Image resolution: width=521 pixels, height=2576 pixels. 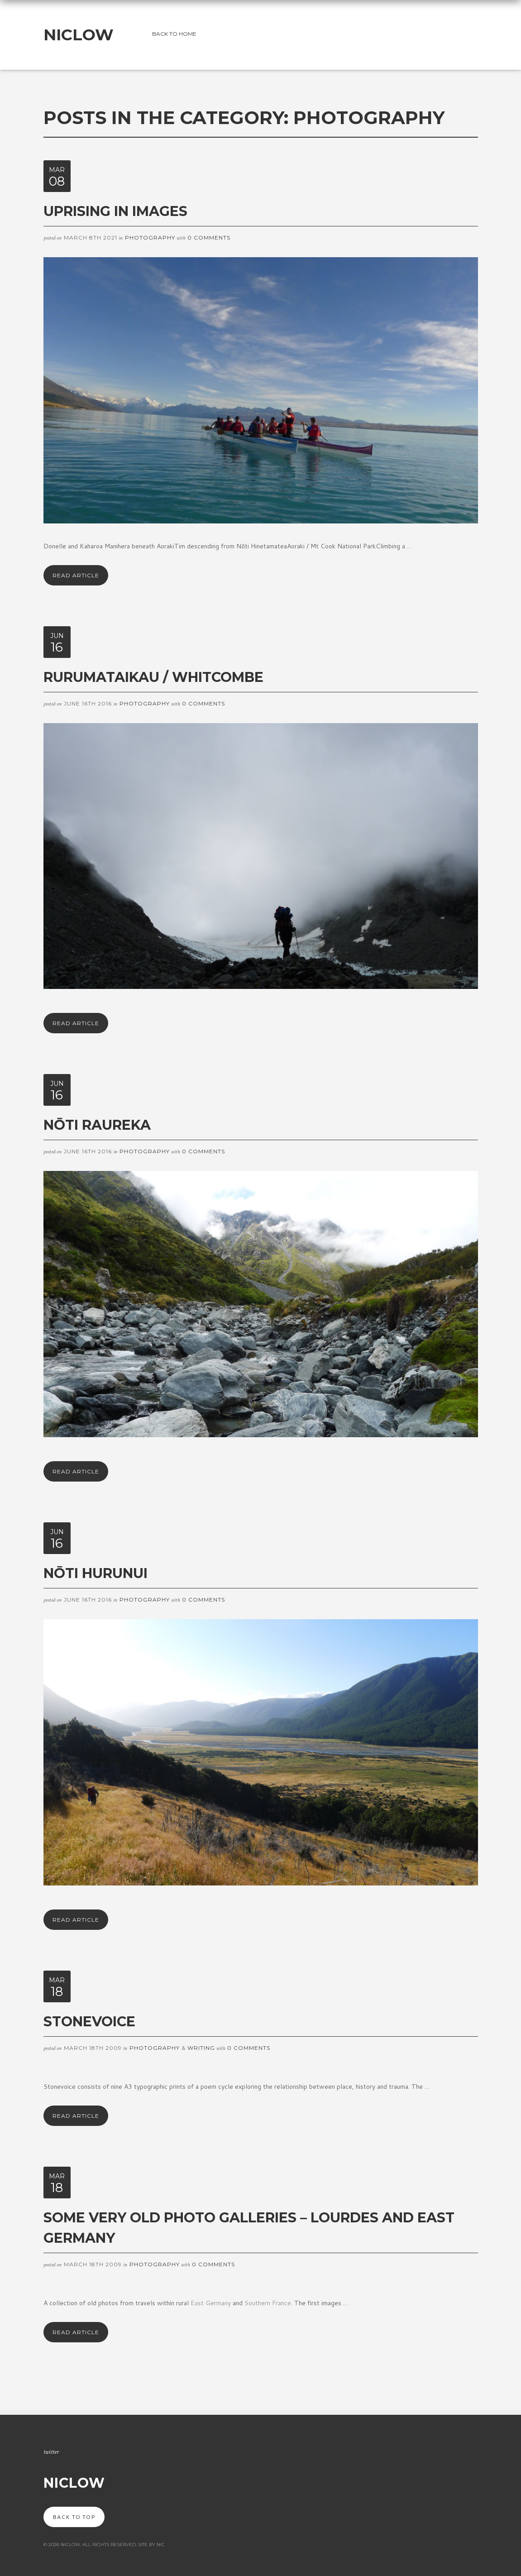 What do you see at coordinates (212, 2302) in the screenshot?
I see `East Germany` at bounding box center [212, 2302].